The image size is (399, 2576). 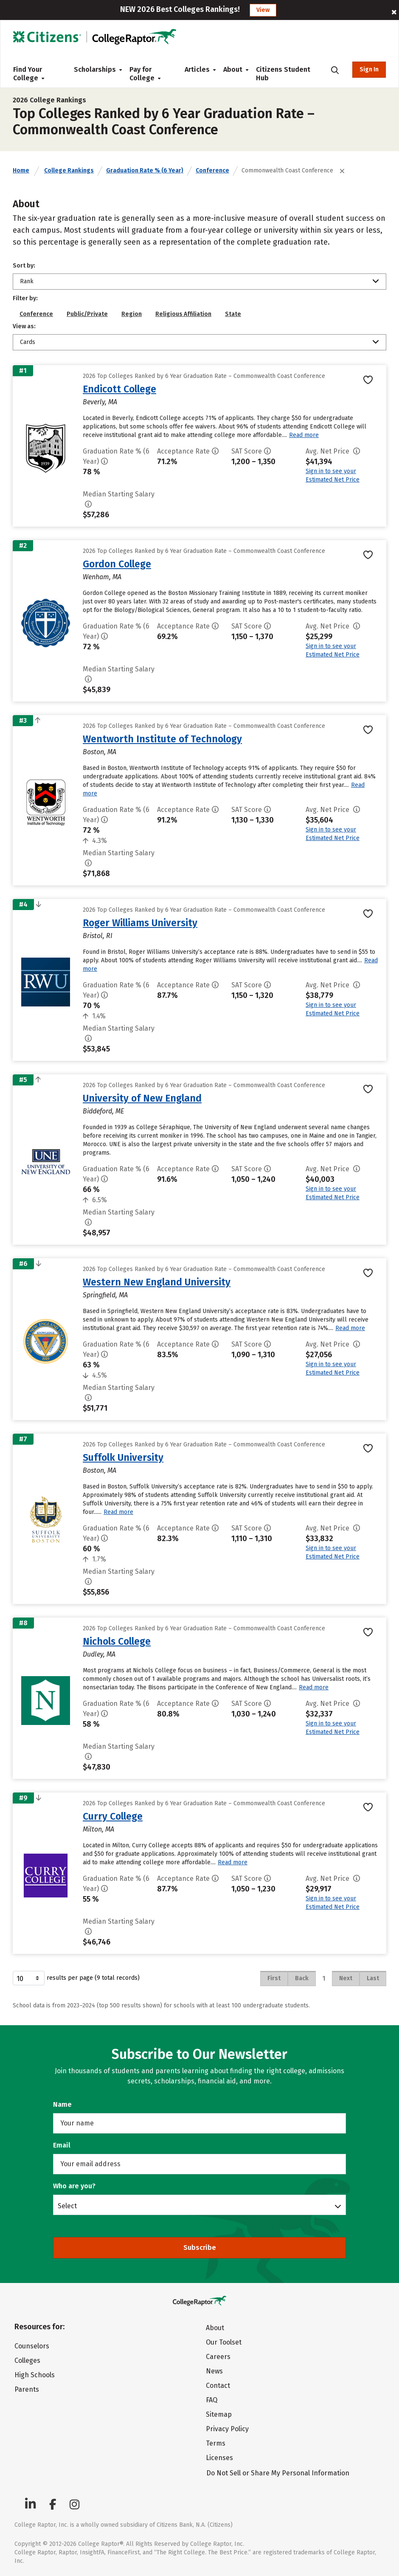 I want to click on Privacy Policy, so click(x=227, y=2429).